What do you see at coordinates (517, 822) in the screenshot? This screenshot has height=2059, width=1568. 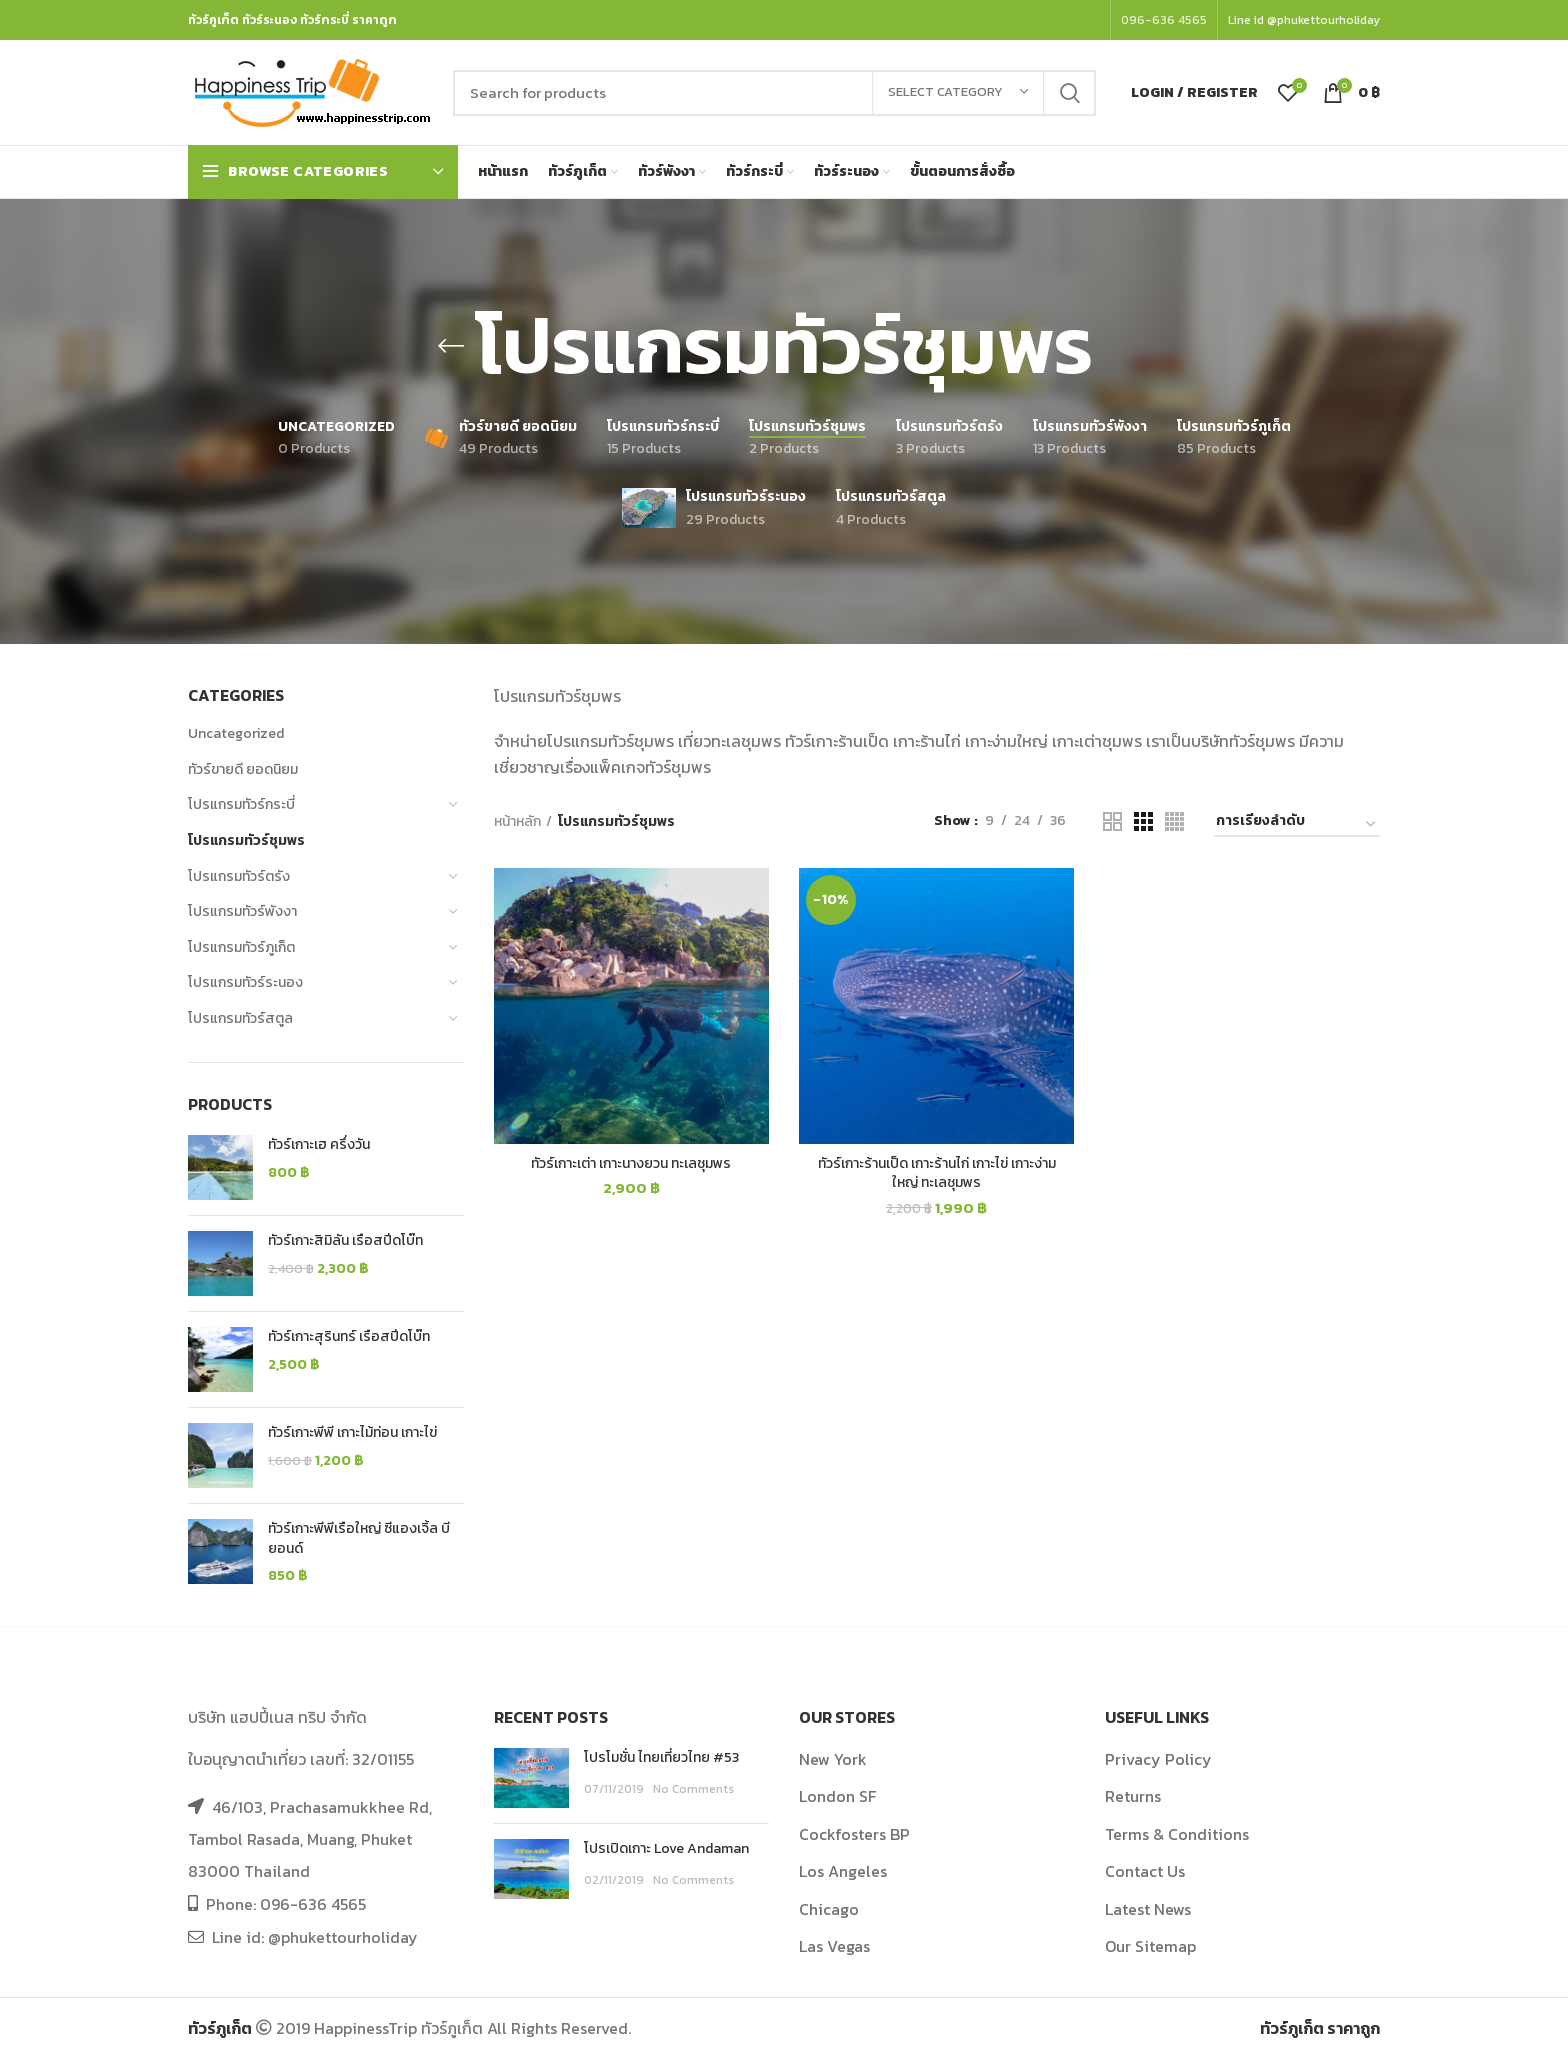 I see `หน้าหลัก` at bounding box center [517, 822].